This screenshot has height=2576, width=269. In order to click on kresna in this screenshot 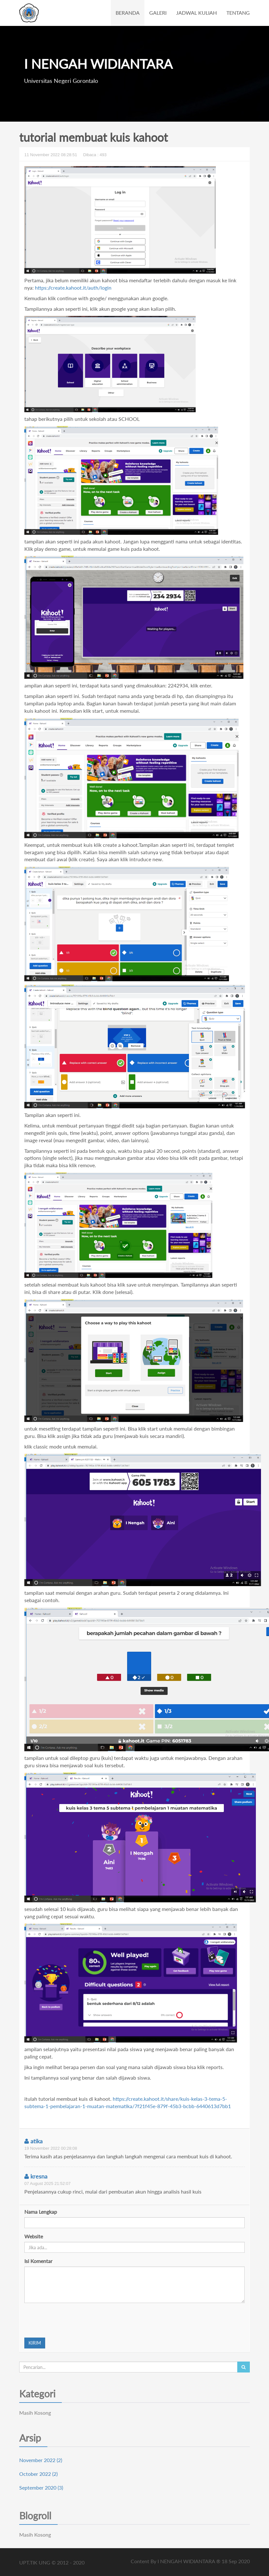, I will do `click(35, 2176)`.